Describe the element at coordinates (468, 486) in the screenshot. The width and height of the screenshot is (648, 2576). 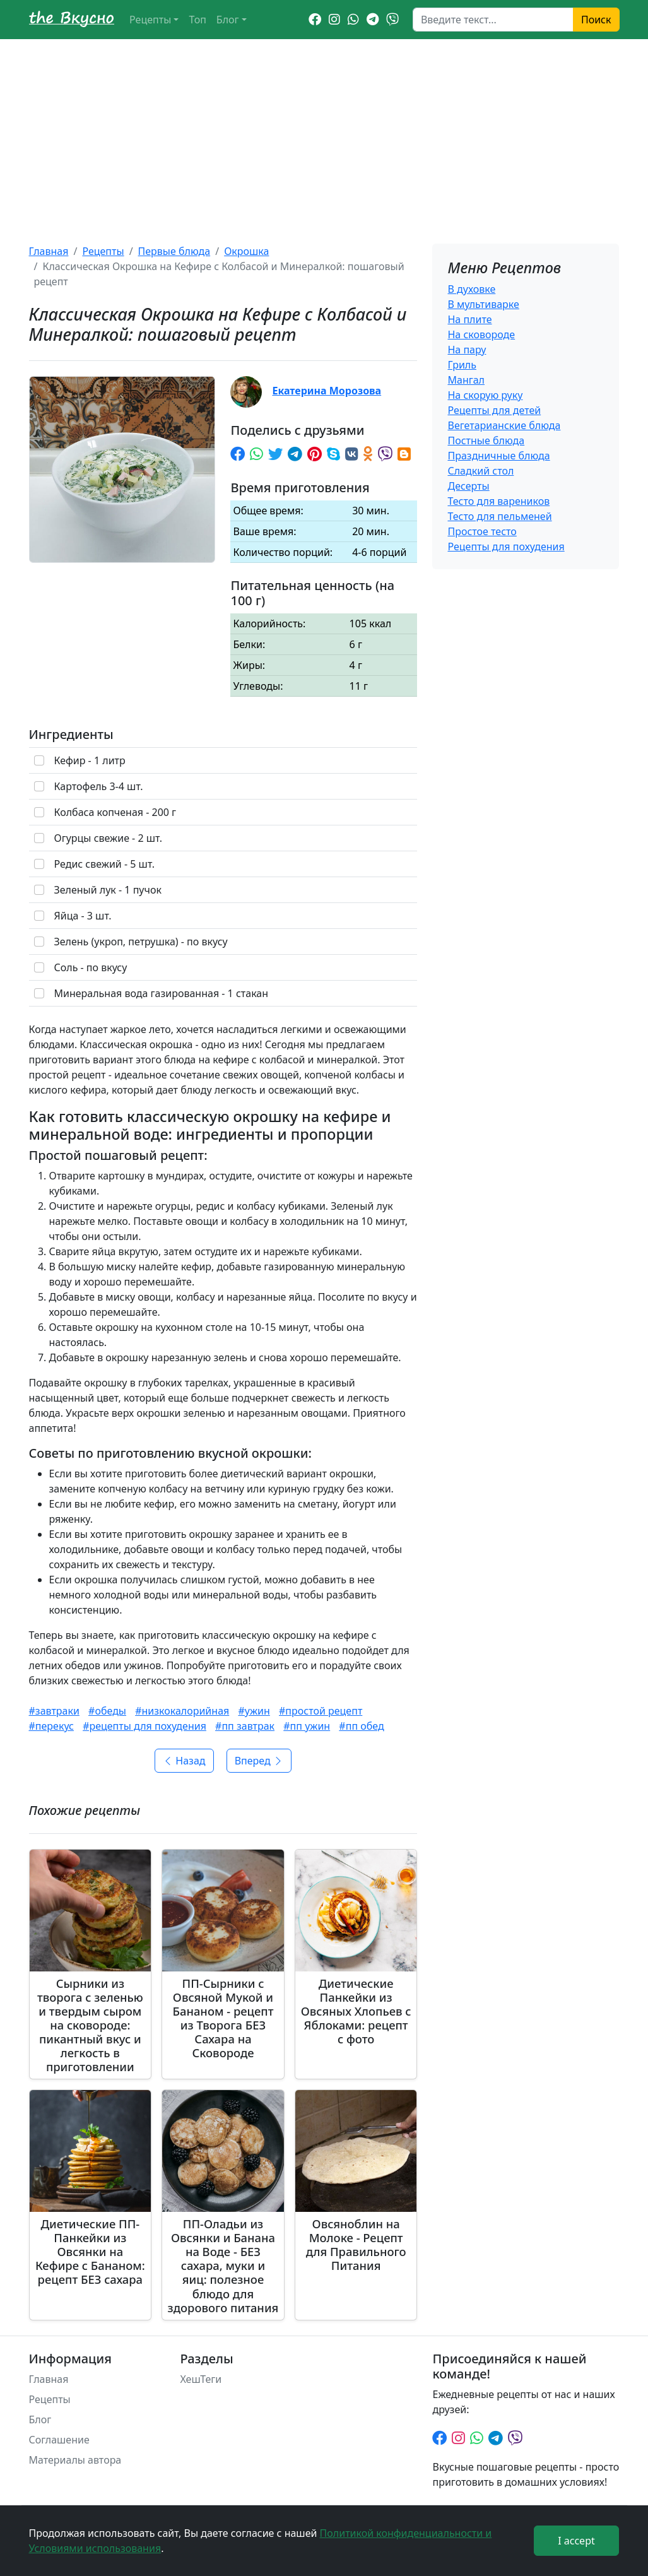
I see `Десерты` at that location.